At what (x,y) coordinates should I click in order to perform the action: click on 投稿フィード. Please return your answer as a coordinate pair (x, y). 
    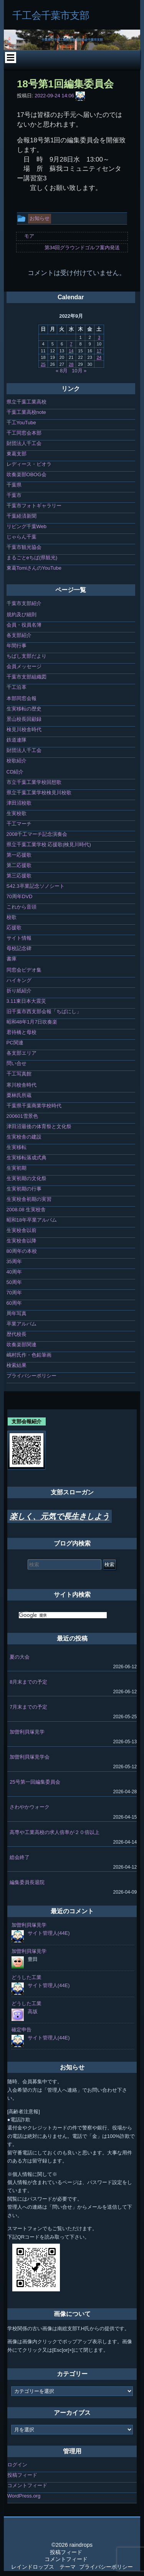
    Looking at the image, I should click on (22, 2475).